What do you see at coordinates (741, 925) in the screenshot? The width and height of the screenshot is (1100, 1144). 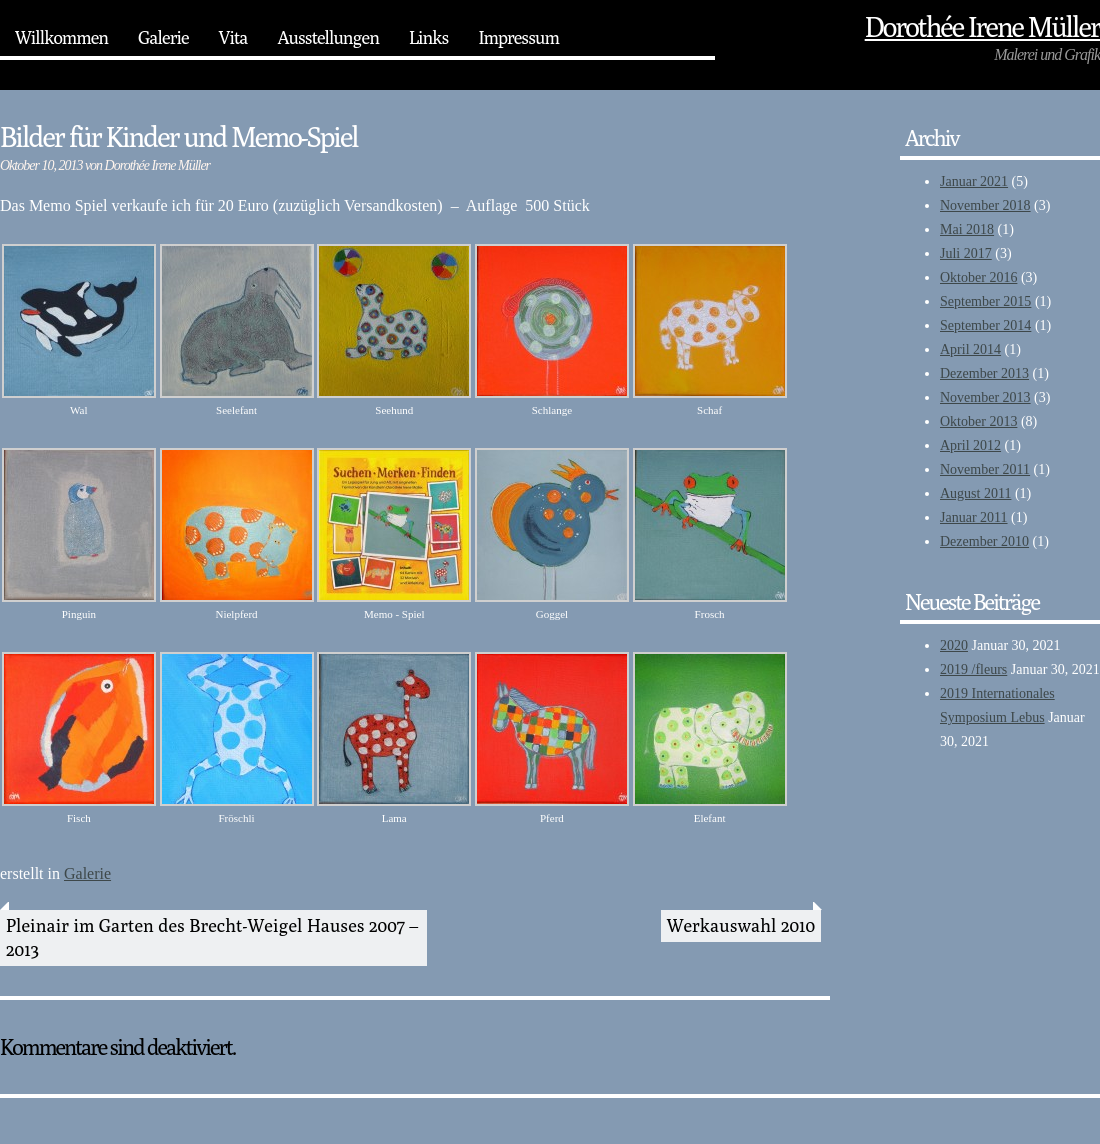 I see `Werkauswahl 2010` at bounding box center [741, 925].